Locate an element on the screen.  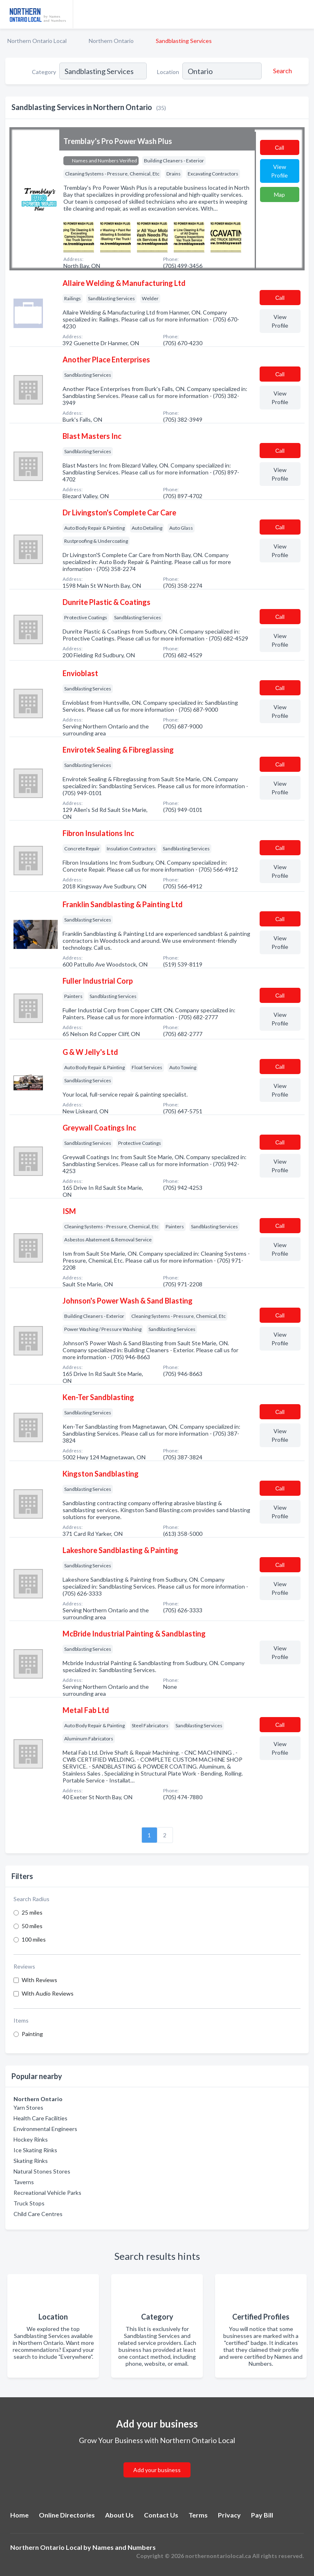
Contact Us is located at coordinates (161, 2515).